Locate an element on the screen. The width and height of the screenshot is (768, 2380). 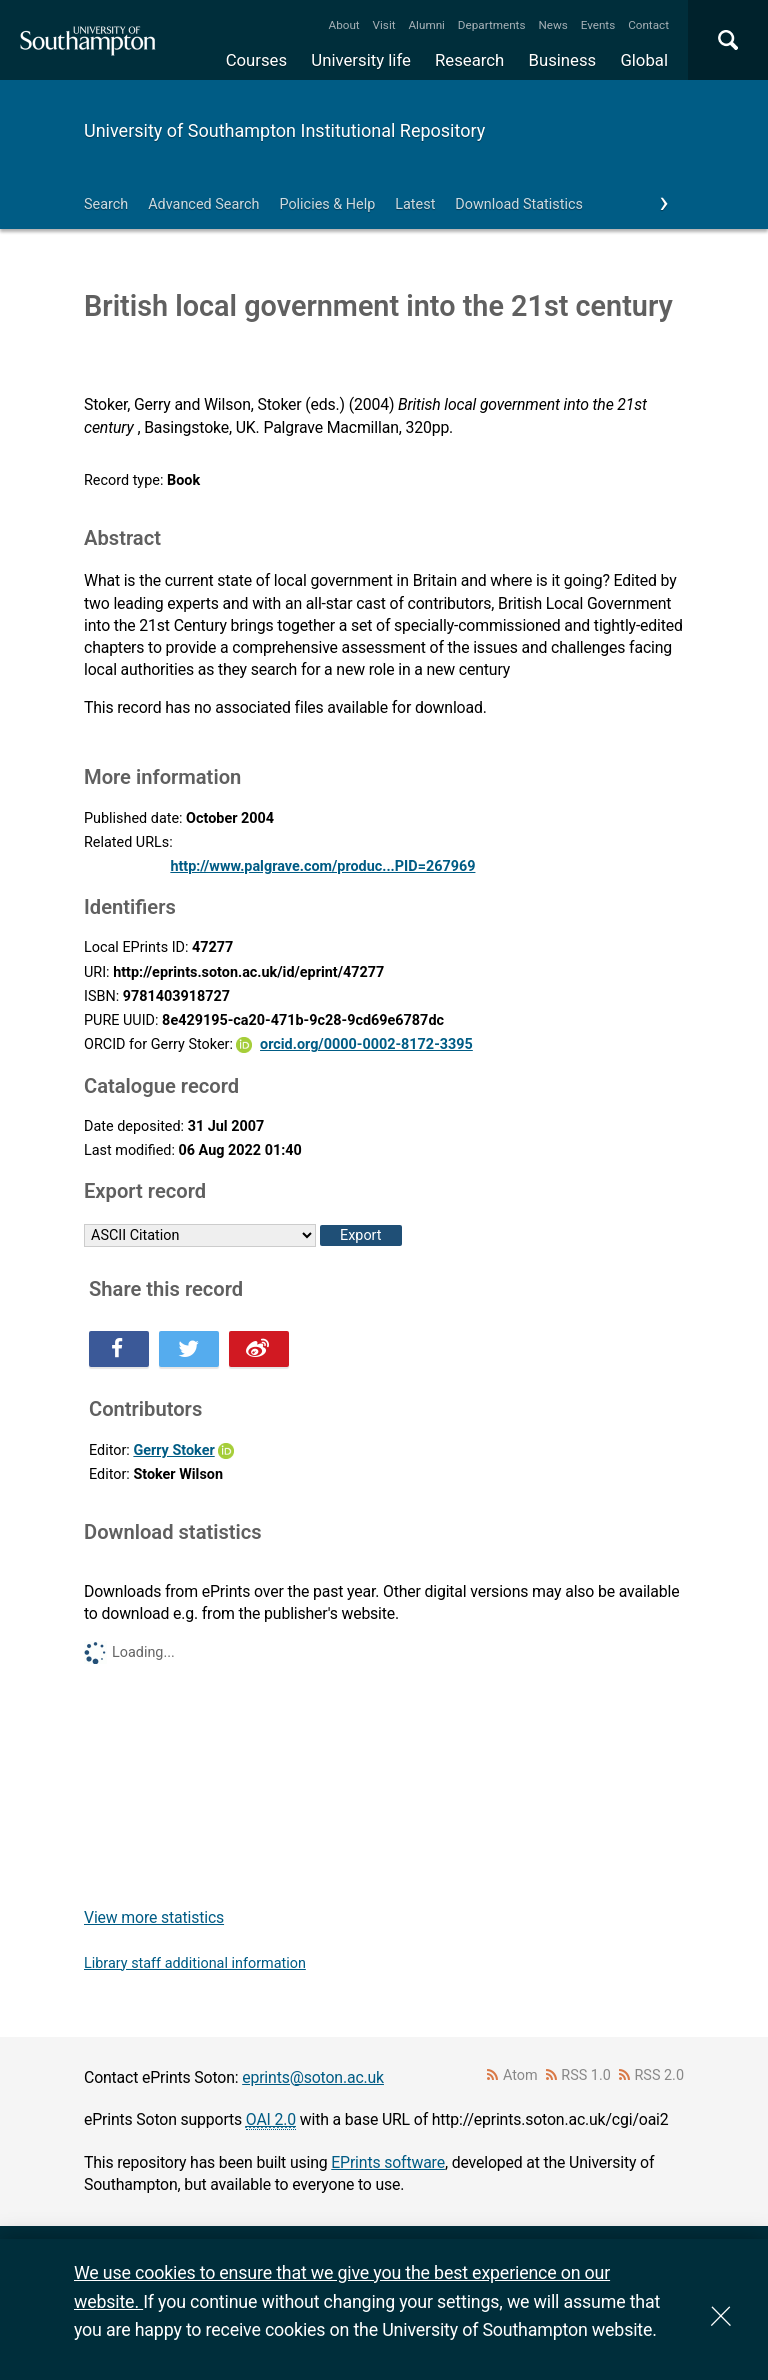
Contact is located at coordinates (648, 25).